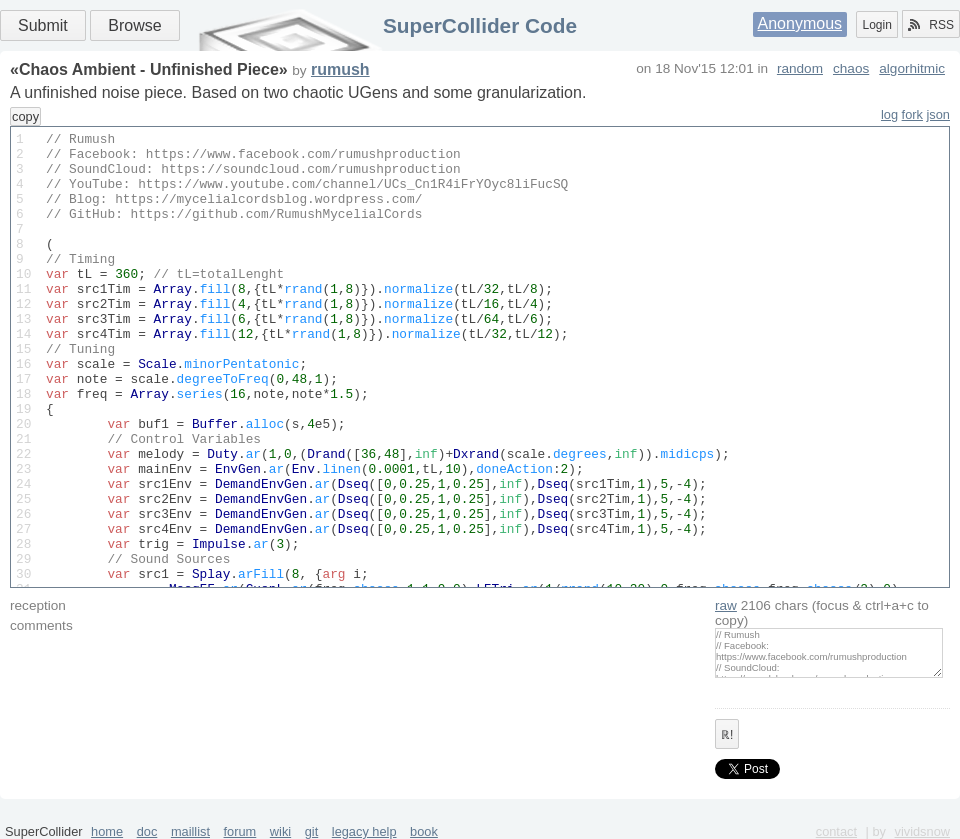 This screenshot has width=960, height=839. What do you see at coordinates (134, 25) in the screenshot?
I see `Browse` at bounding box center [134, 25].